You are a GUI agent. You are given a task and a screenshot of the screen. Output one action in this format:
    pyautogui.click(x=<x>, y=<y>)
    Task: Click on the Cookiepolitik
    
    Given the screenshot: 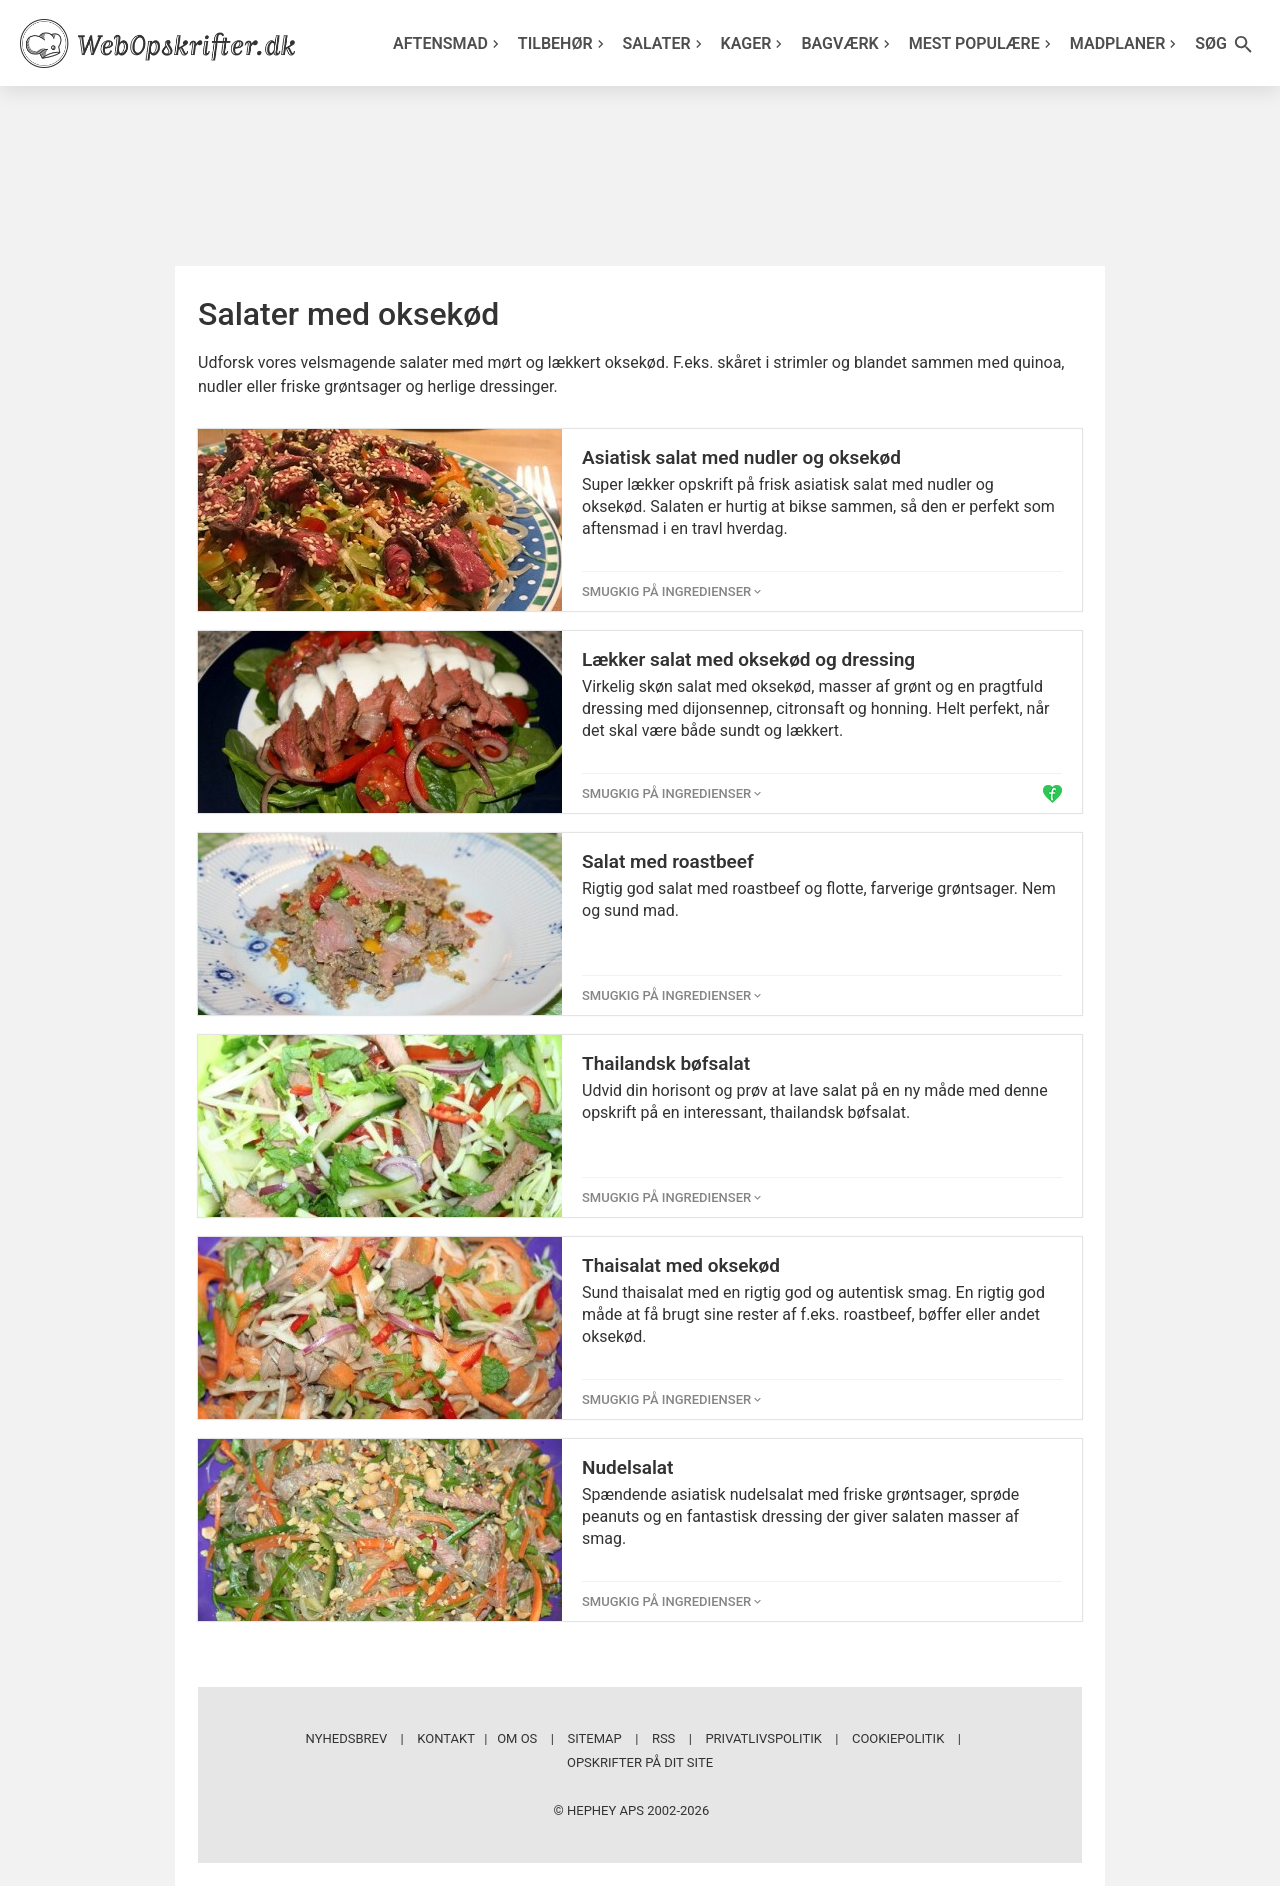 What is the action you would take?
    pyautogui.click(x=898, y=1738)
    